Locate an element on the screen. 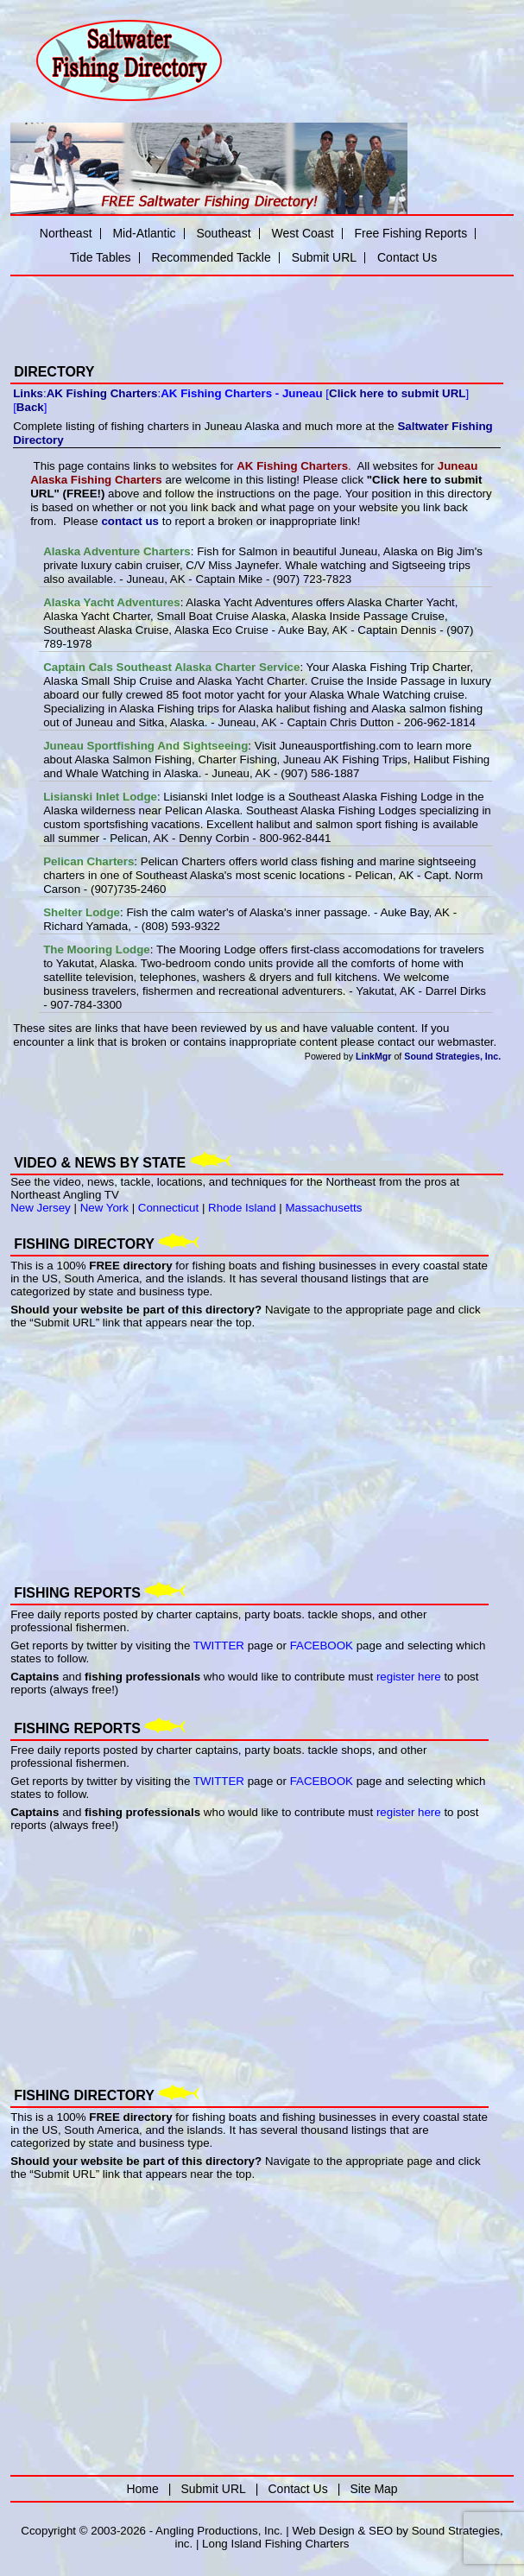 This screenshot has height=2576, width=524. Alaska Adventure Charters is located at coordinates (117, 551).